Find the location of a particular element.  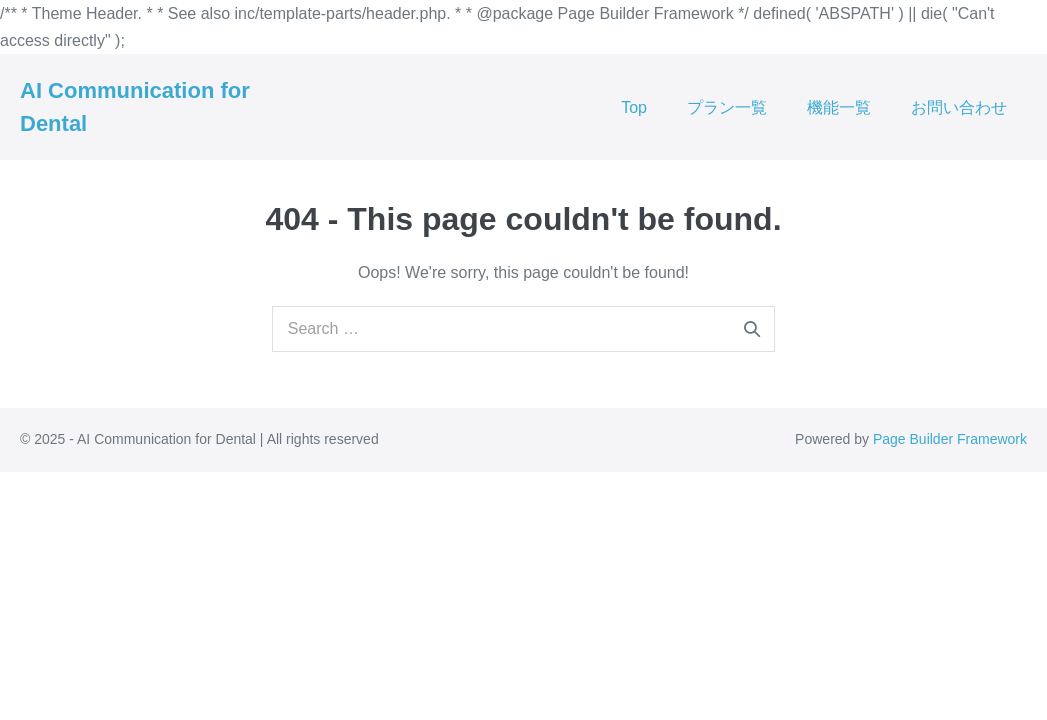

お問い合わせ is located at coordinates (959, 107).